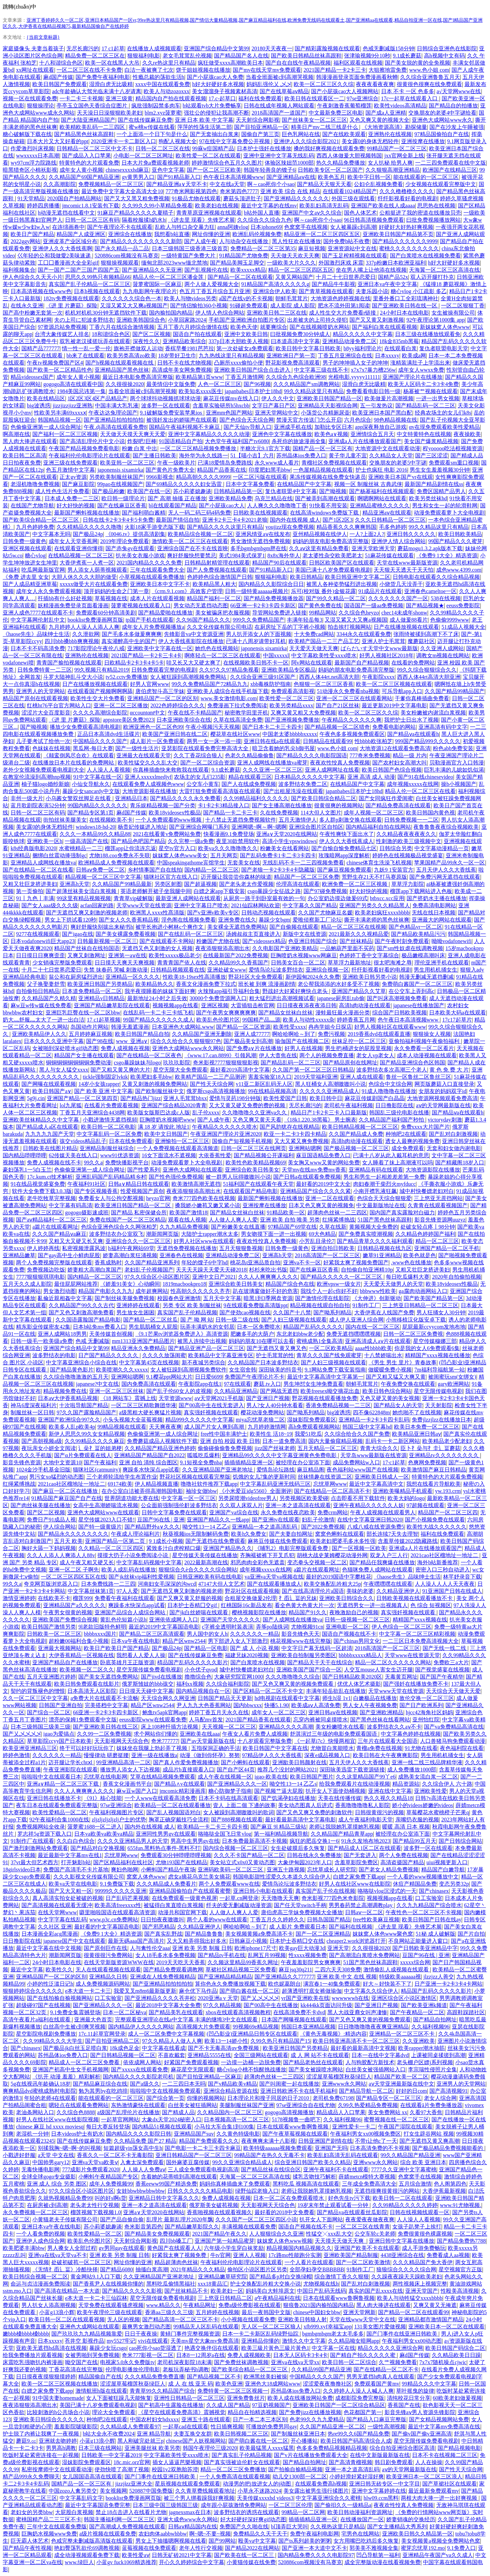 The height and width of the screenshot is (2576, 490). I want to click on 97人人爱, so click(127, 1591).